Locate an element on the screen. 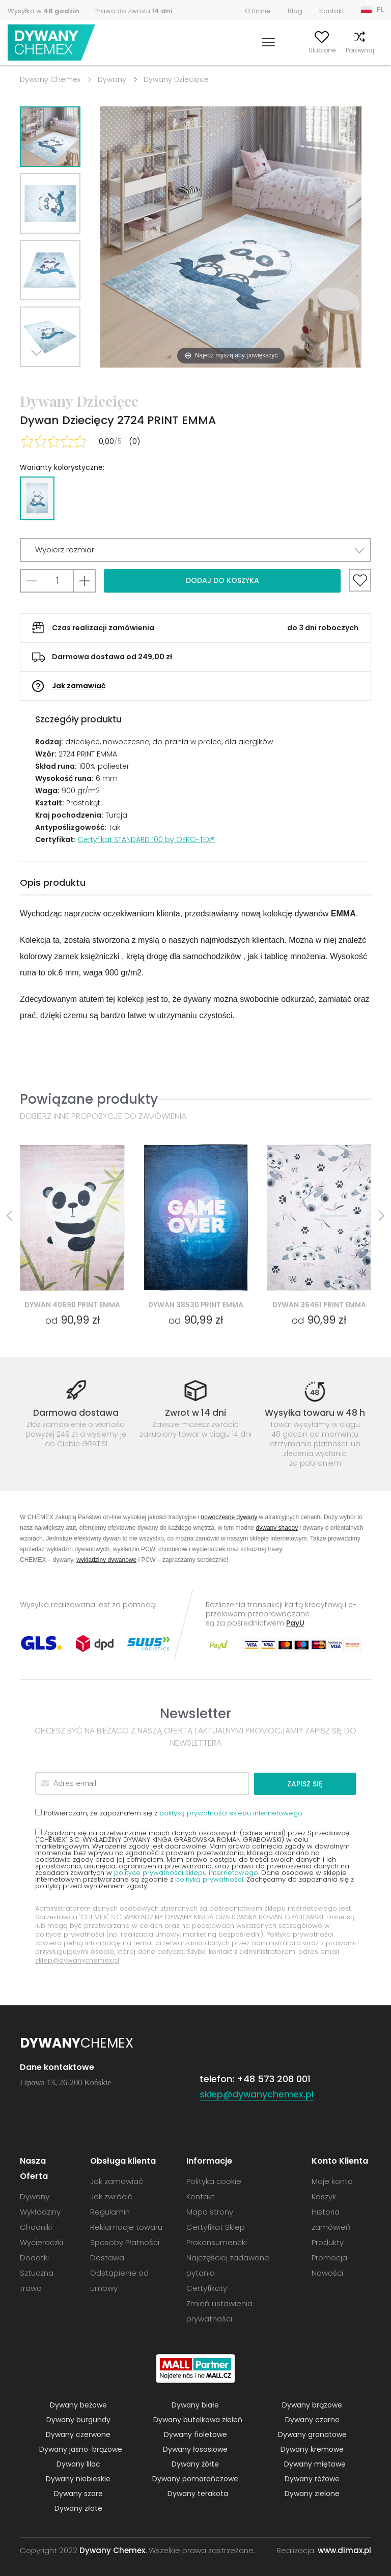  Prawo do zwrotu is located at coordinates (133, 11).